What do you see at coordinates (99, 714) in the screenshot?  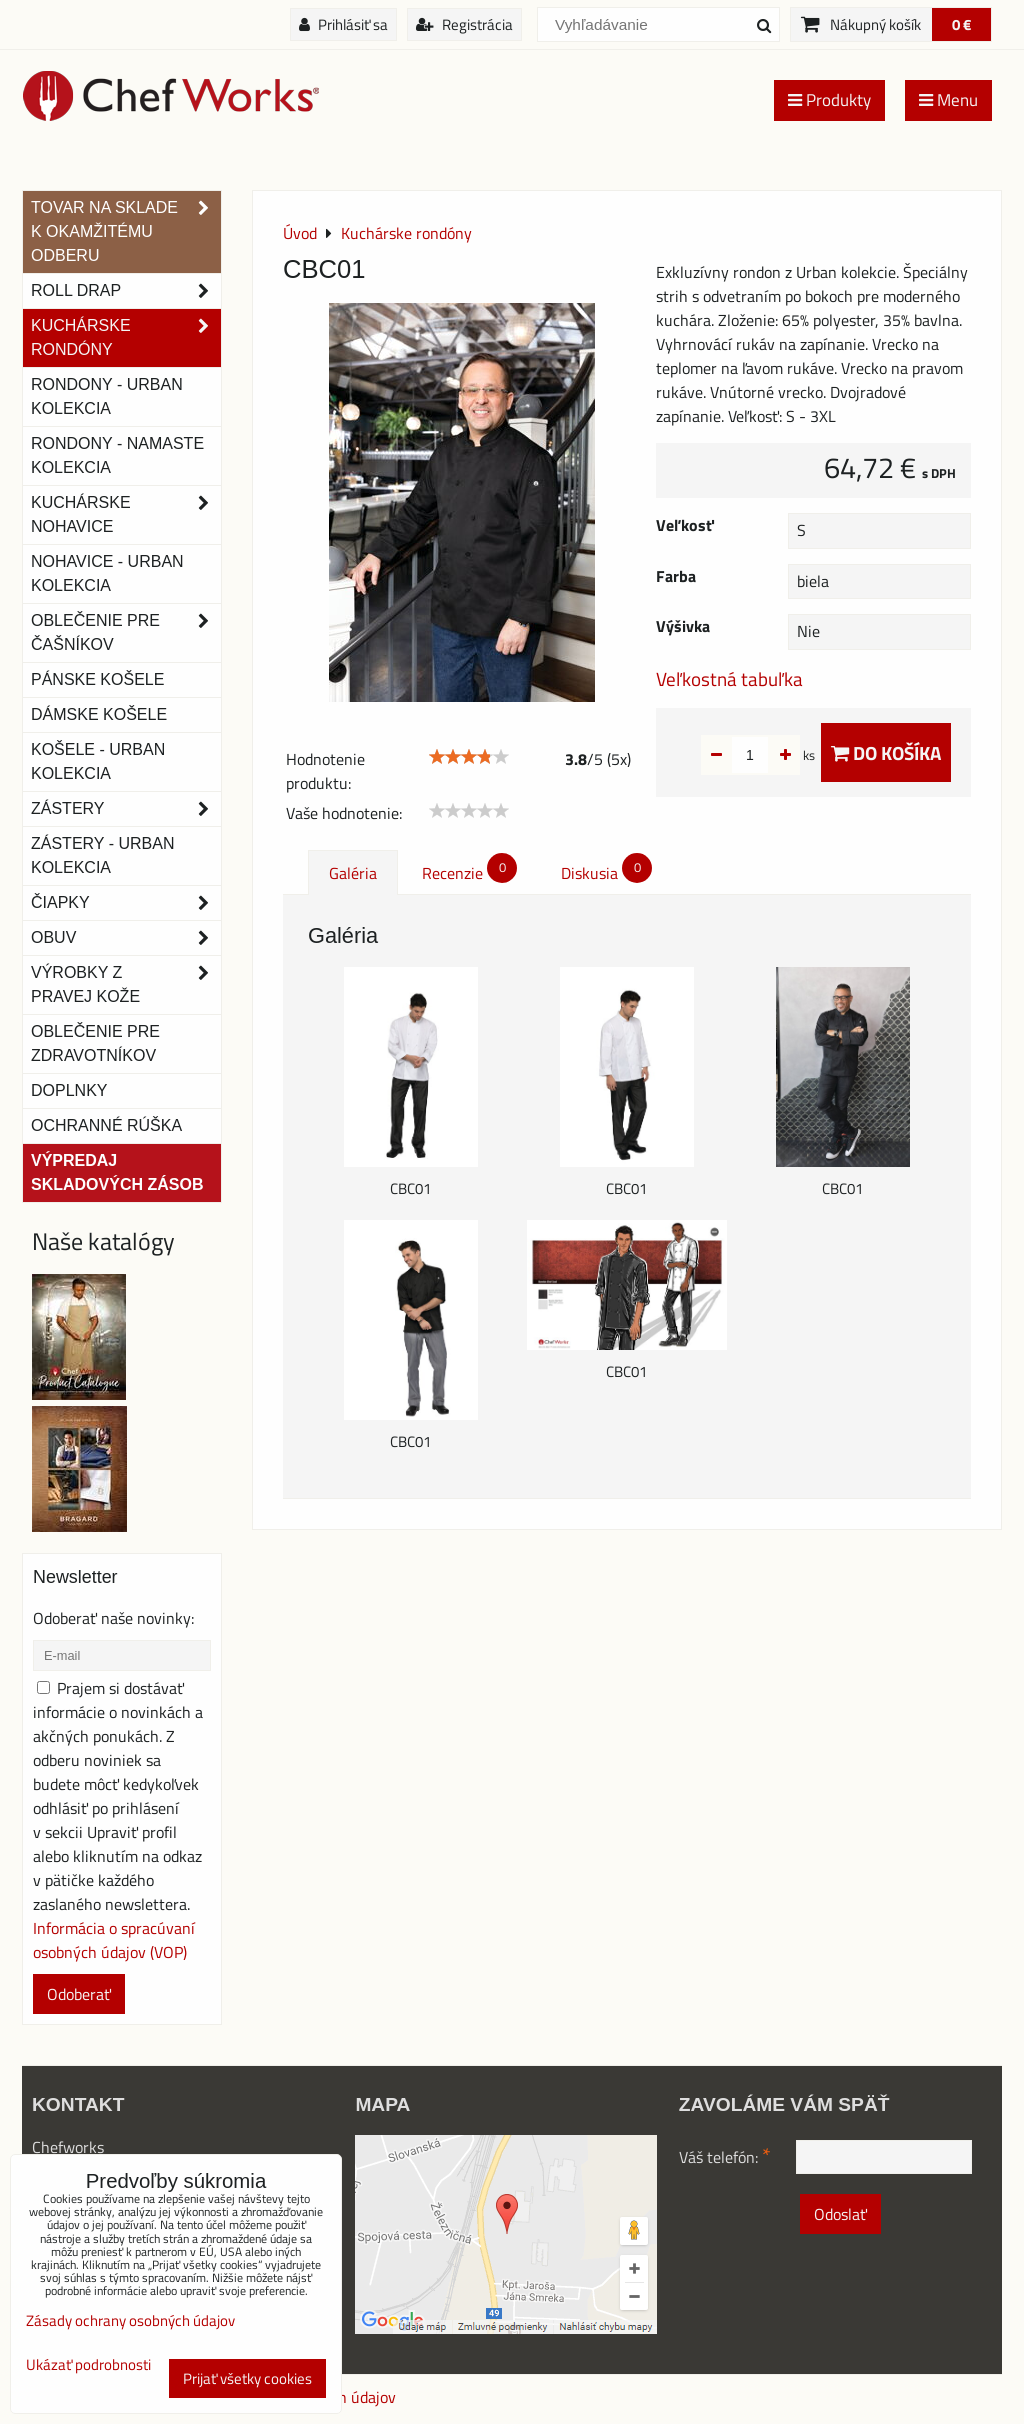 I see `Dámske košele` at bounding box center [99, 714].